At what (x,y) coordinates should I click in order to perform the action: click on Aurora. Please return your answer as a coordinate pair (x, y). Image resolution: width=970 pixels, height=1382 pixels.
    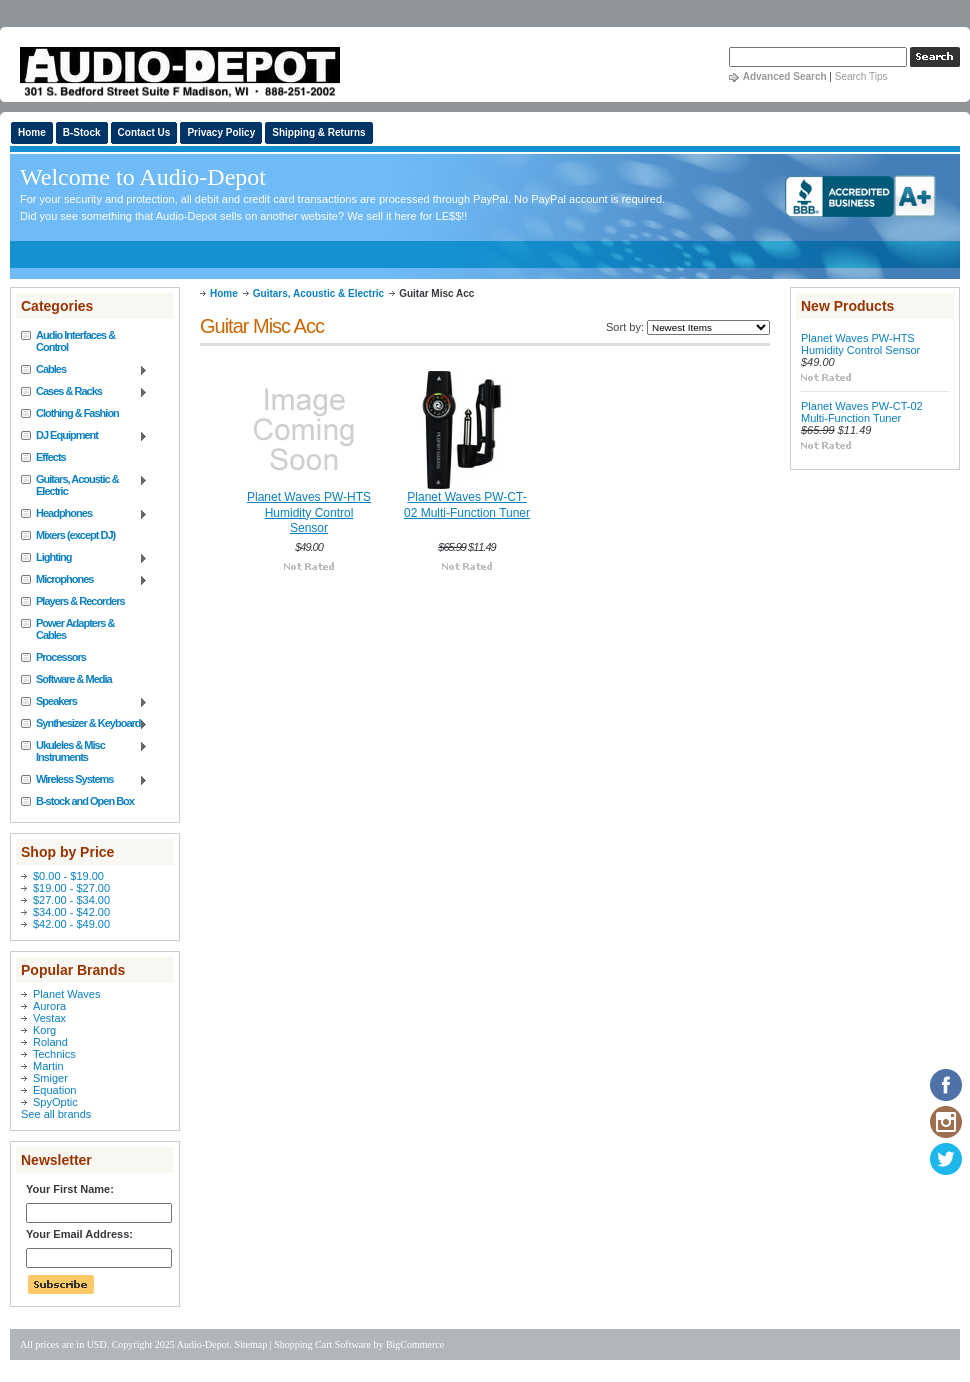
    Looking at the image, I should click on (49, 1006).